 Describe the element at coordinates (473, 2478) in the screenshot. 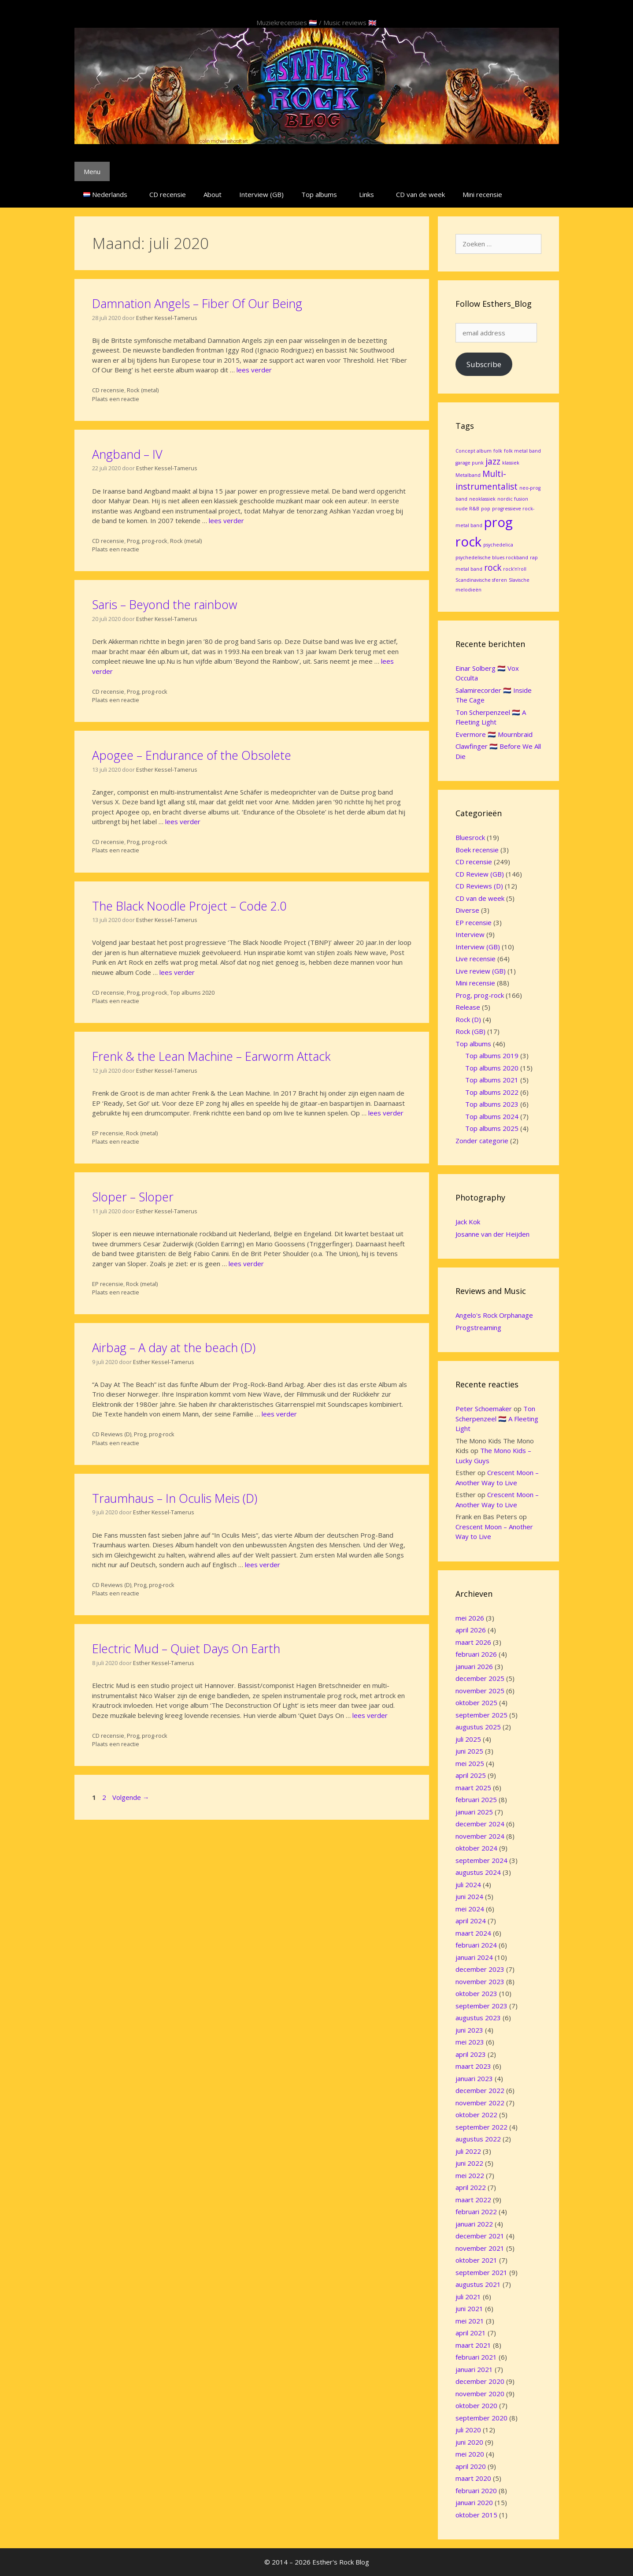

I see `maart 2020` at that location.